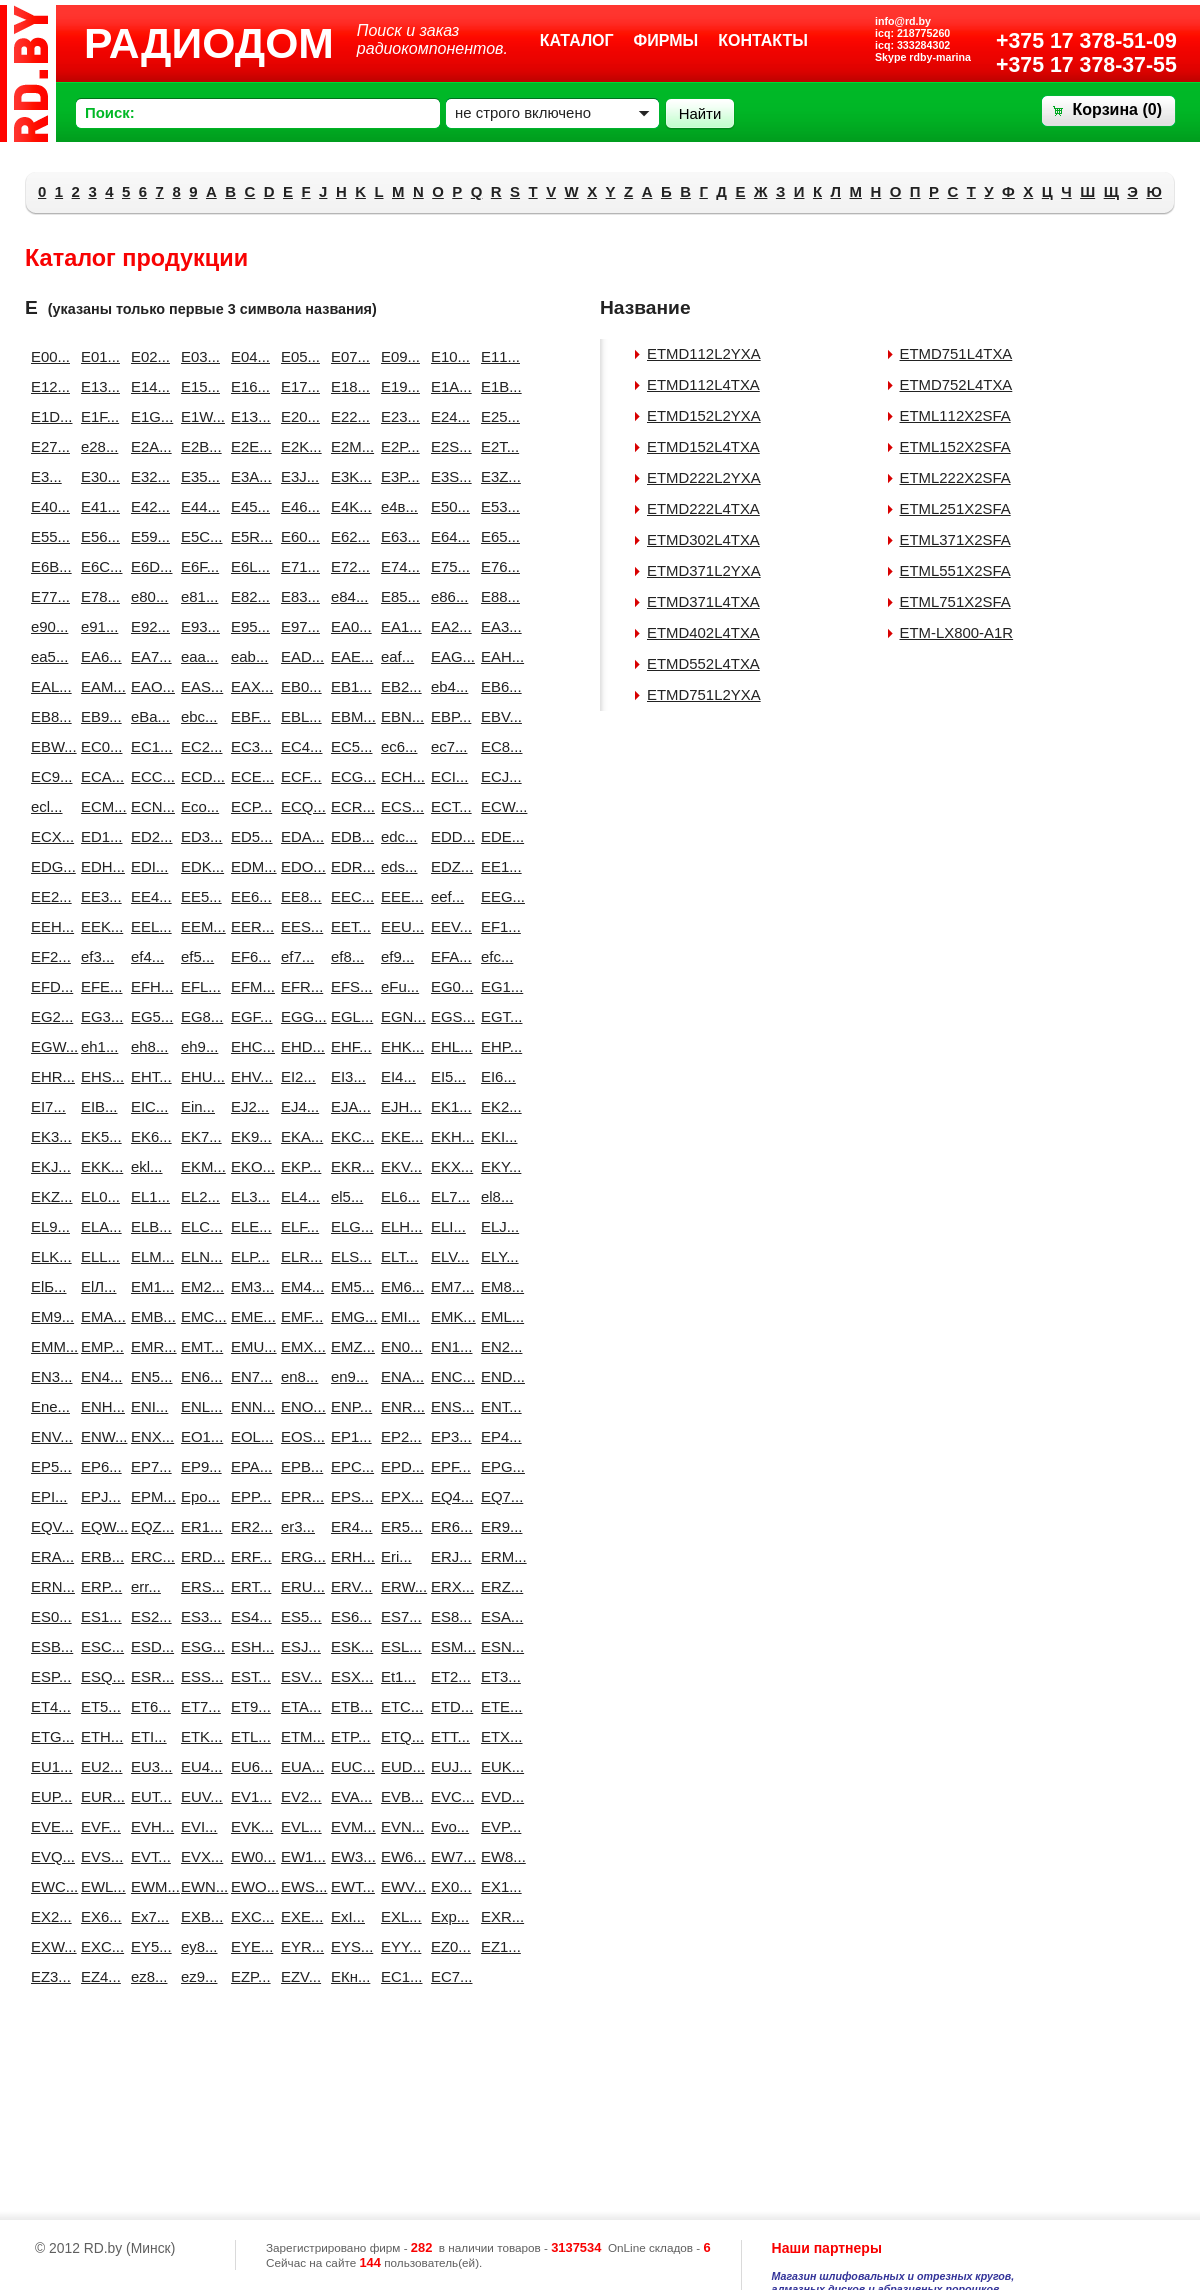  What do you see at coordinates (298, 746) in the screenshot?
I see `EC4...` at bounding box center [298, 746].